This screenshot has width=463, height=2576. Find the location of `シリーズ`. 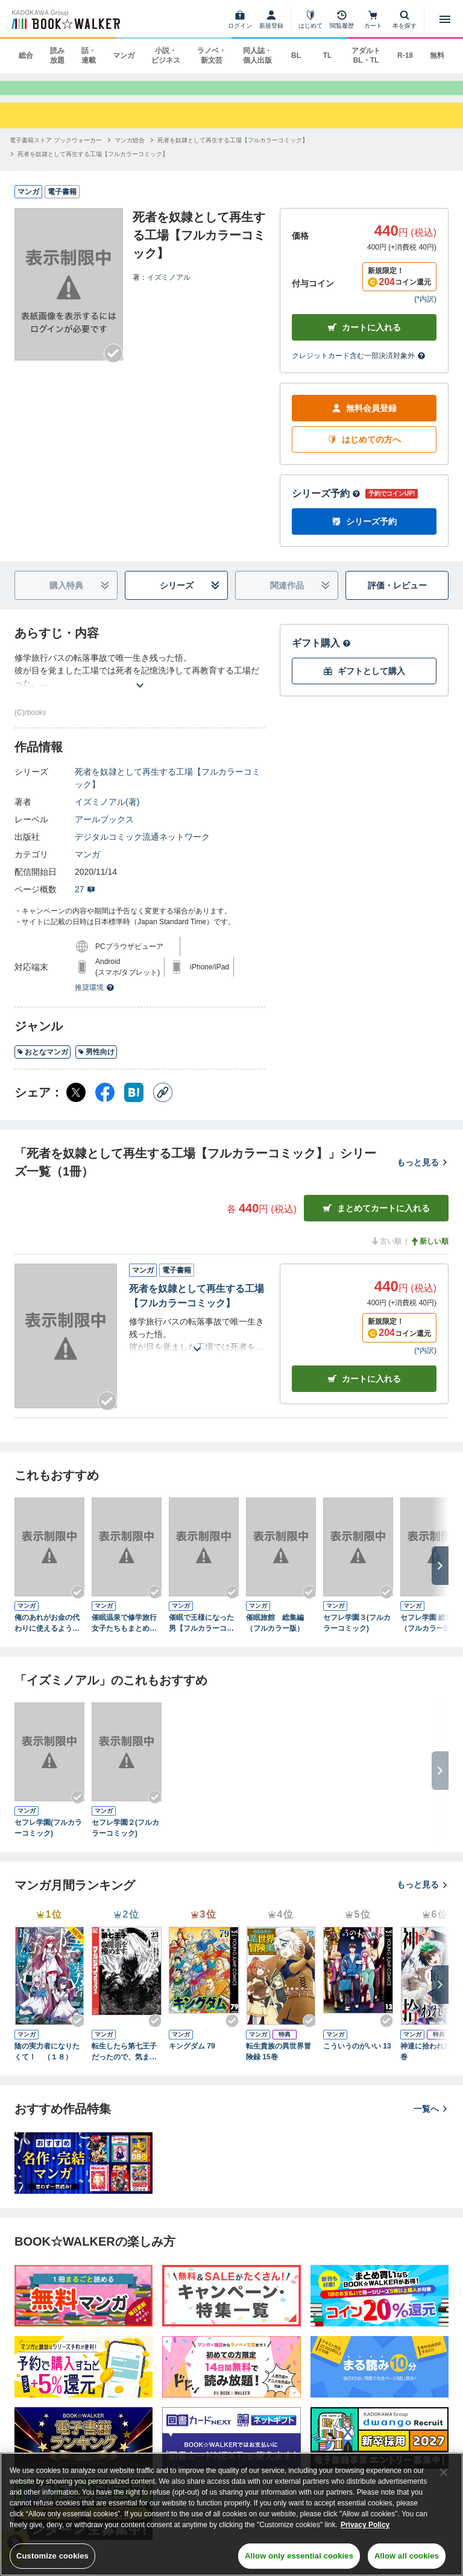

シリーズ is located at coordinates (190, 597).